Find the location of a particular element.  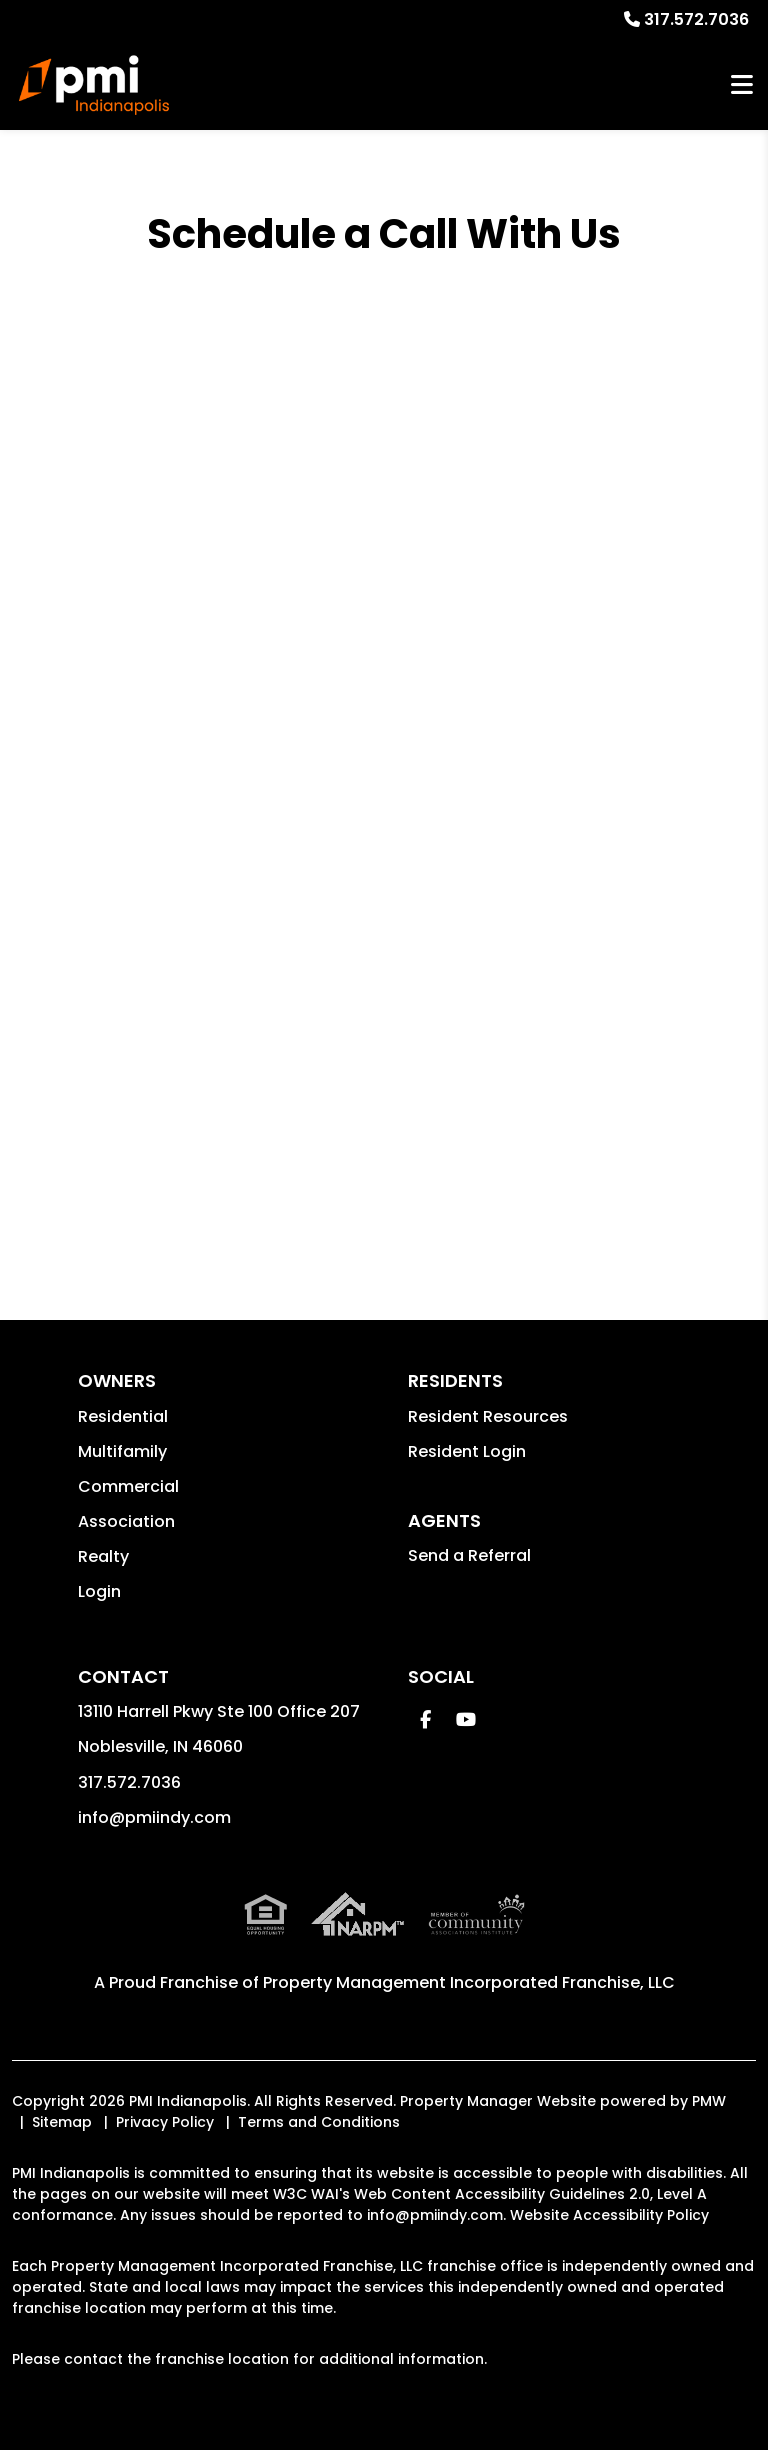

Property Management Incorporated Franchise, LLC [PMI Indianapolis Corporate - Opens in a New Tab] is located at coordinates (469, 1982).